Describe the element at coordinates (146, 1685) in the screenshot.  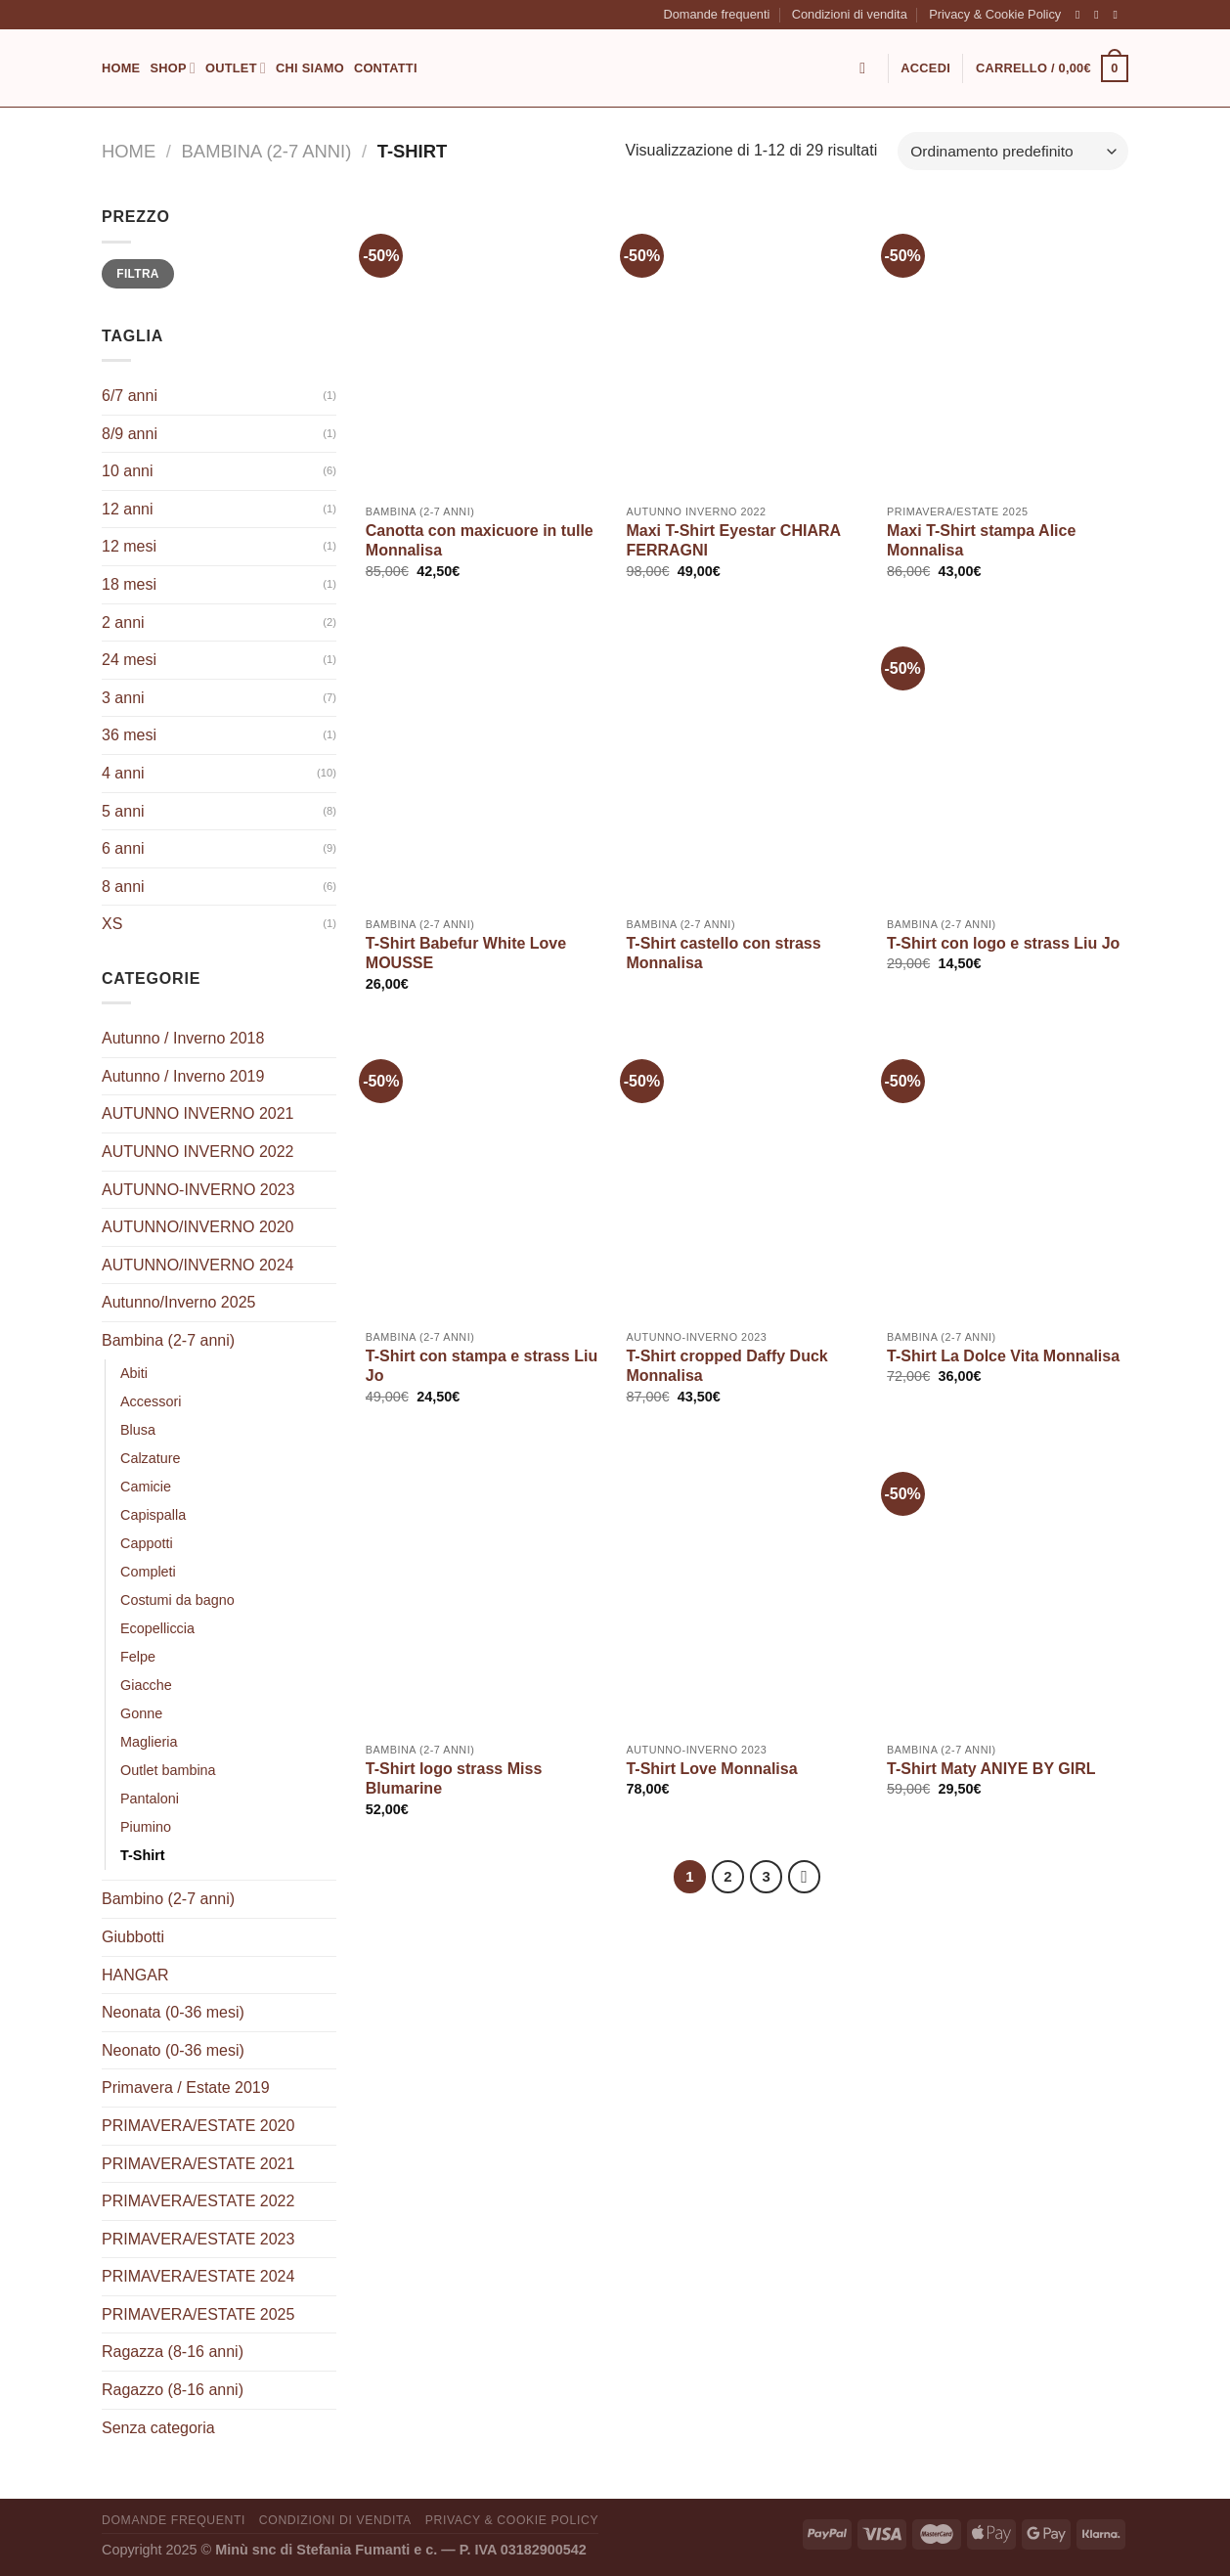
I see `Giacche` at that location.